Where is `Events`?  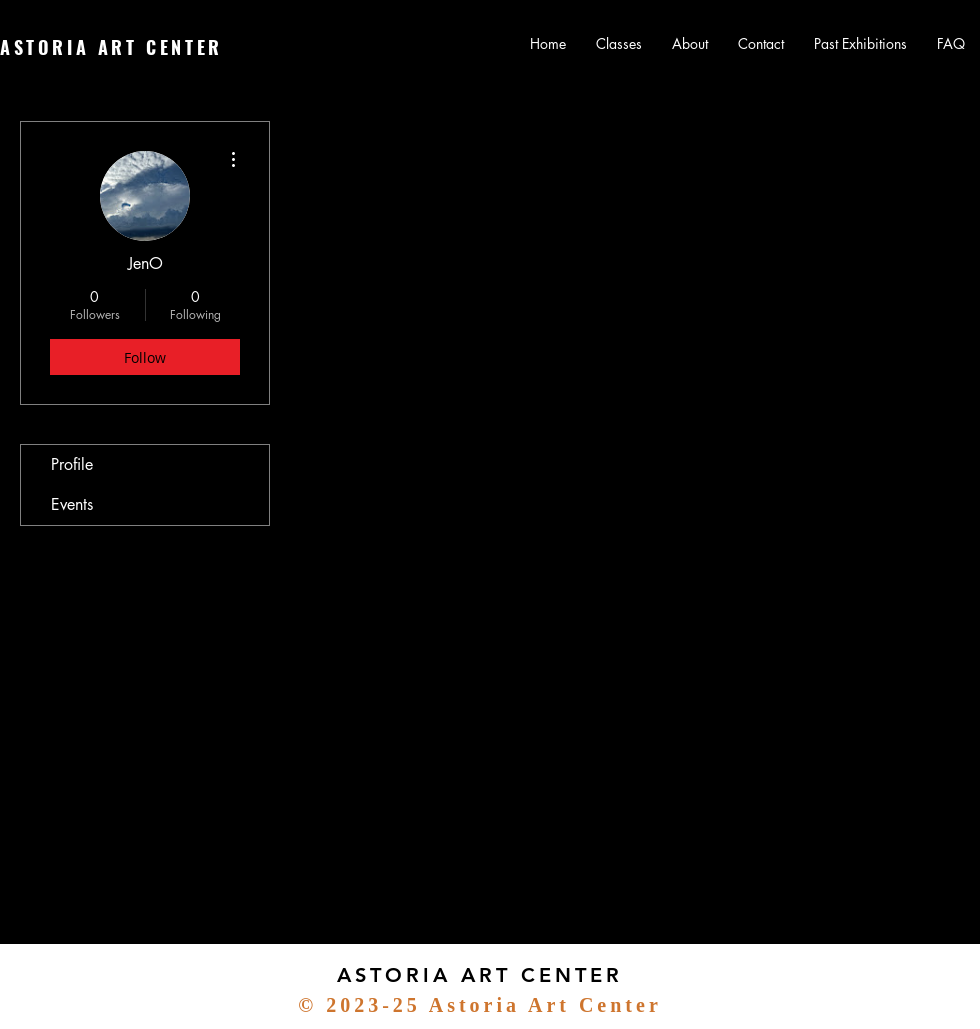 Events is located at coordinates (72, 504).